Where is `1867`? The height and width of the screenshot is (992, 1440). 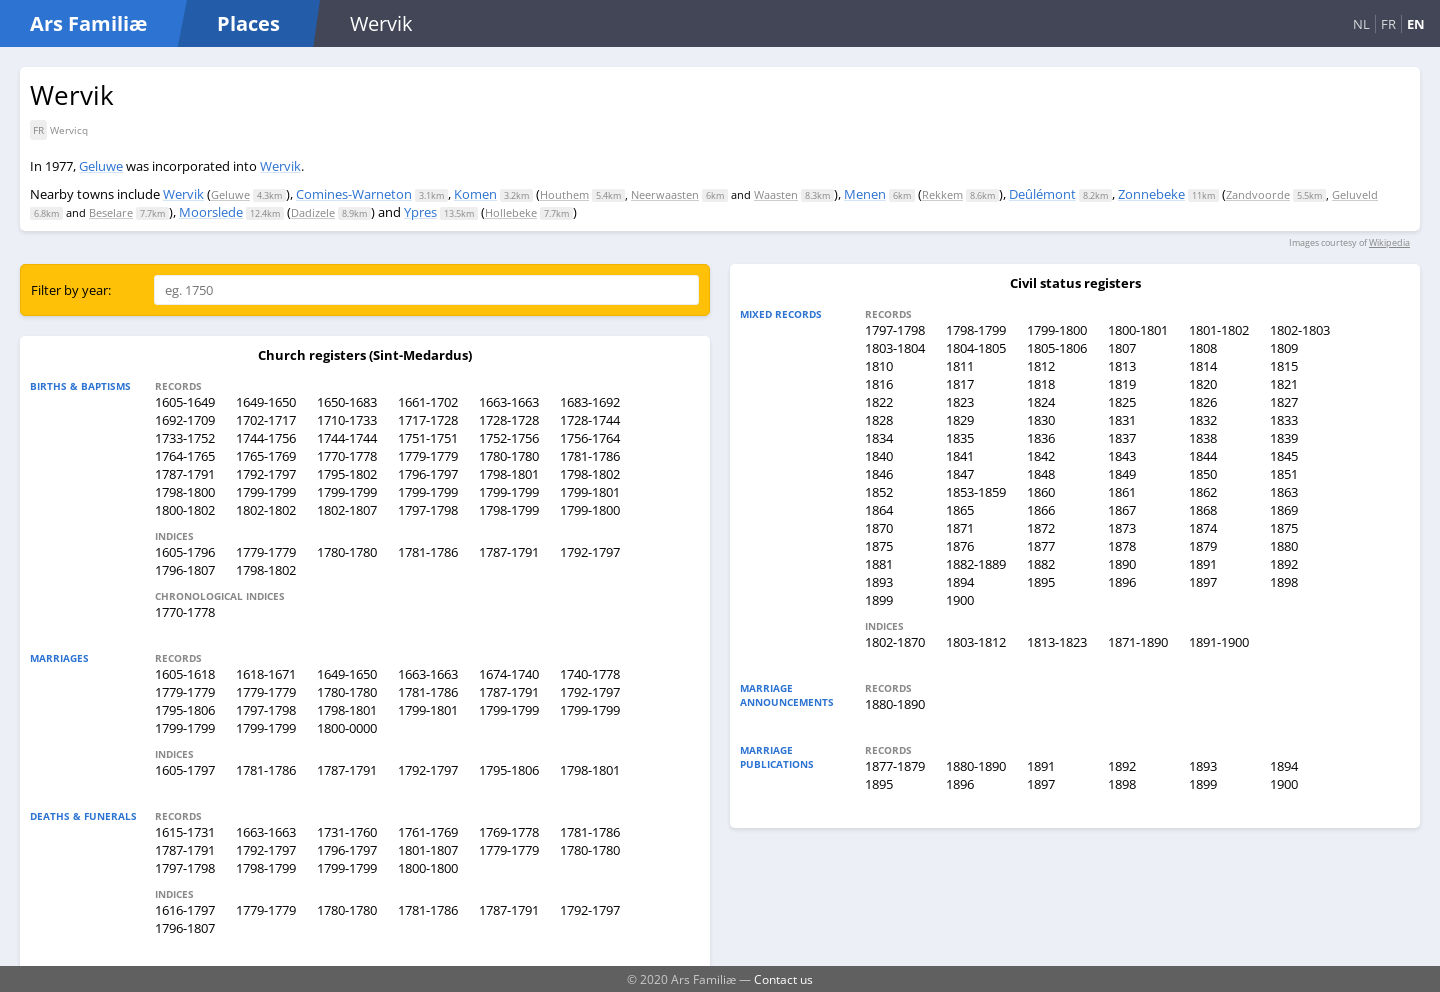 1867 is located at coordinates (1122, 510).